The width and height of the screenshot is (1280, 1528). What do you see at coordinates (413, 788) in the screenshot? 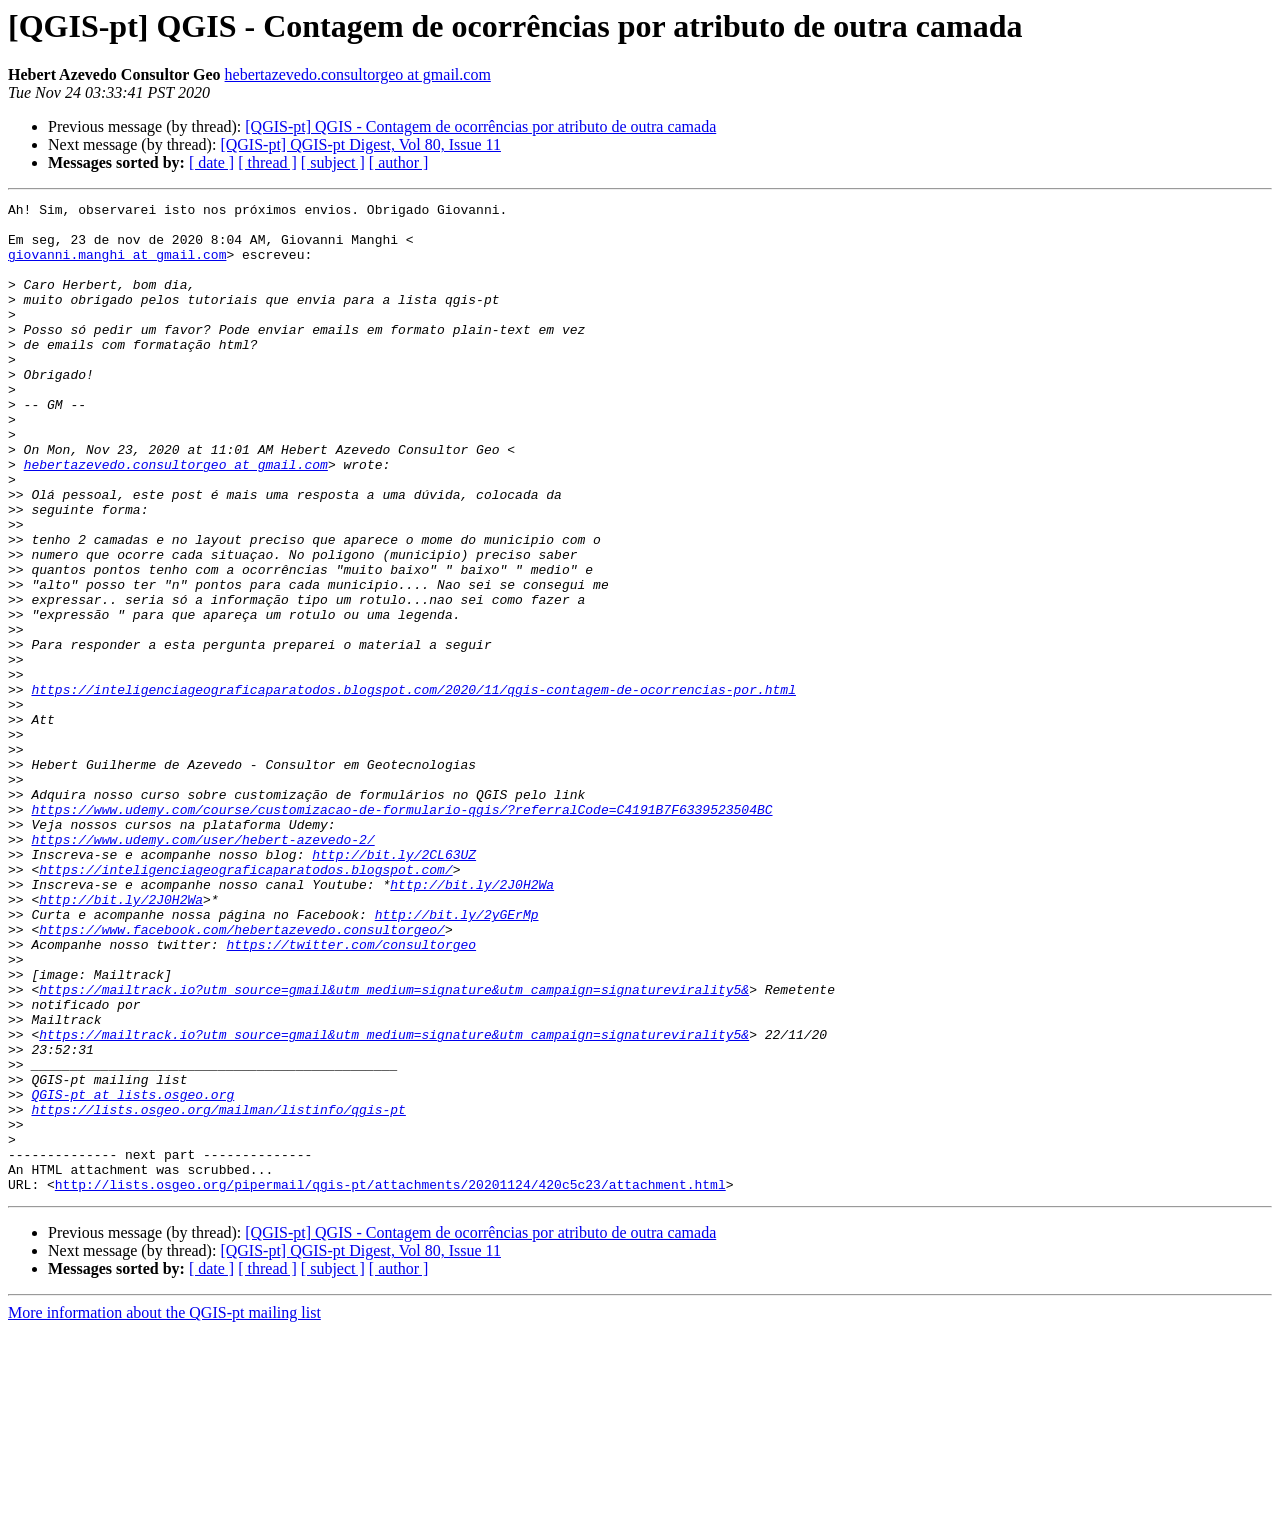
I see `https://inteligenciageograficaparatodos.blogspot.com/2020/11/qgis-contagem-de-ocorrencias-por.html` at bounding box center [413, 788].